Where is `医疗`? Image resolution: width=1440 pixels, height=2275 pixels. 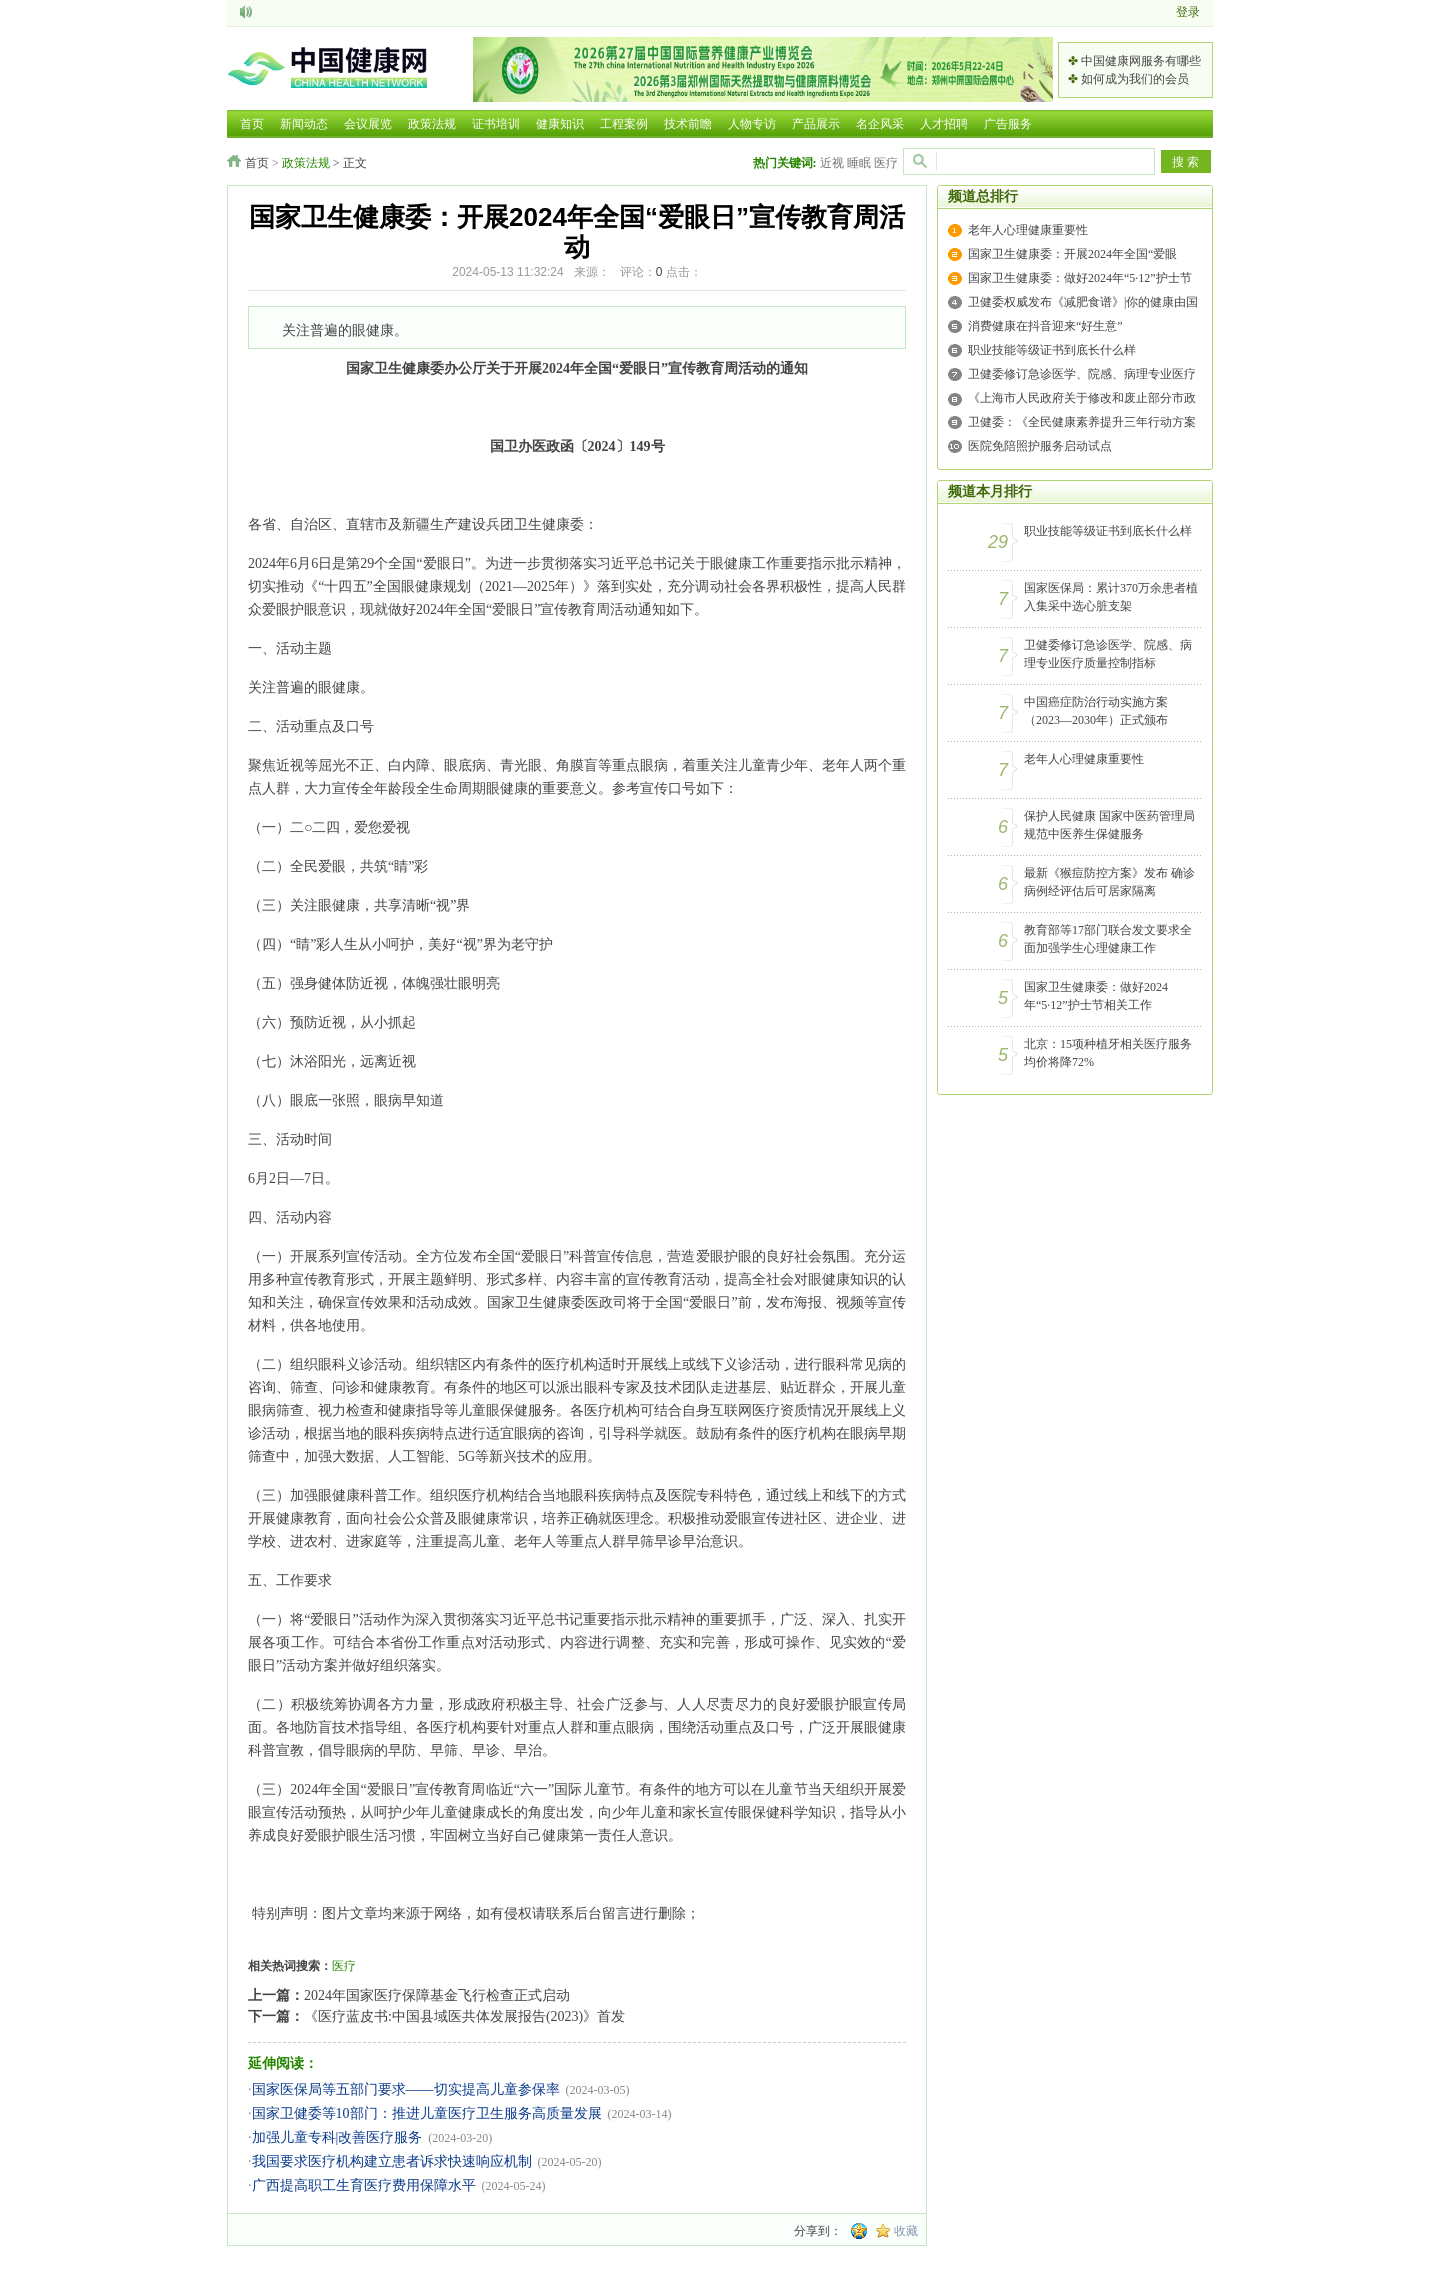
医疗 is located at coordinates (886, 163).